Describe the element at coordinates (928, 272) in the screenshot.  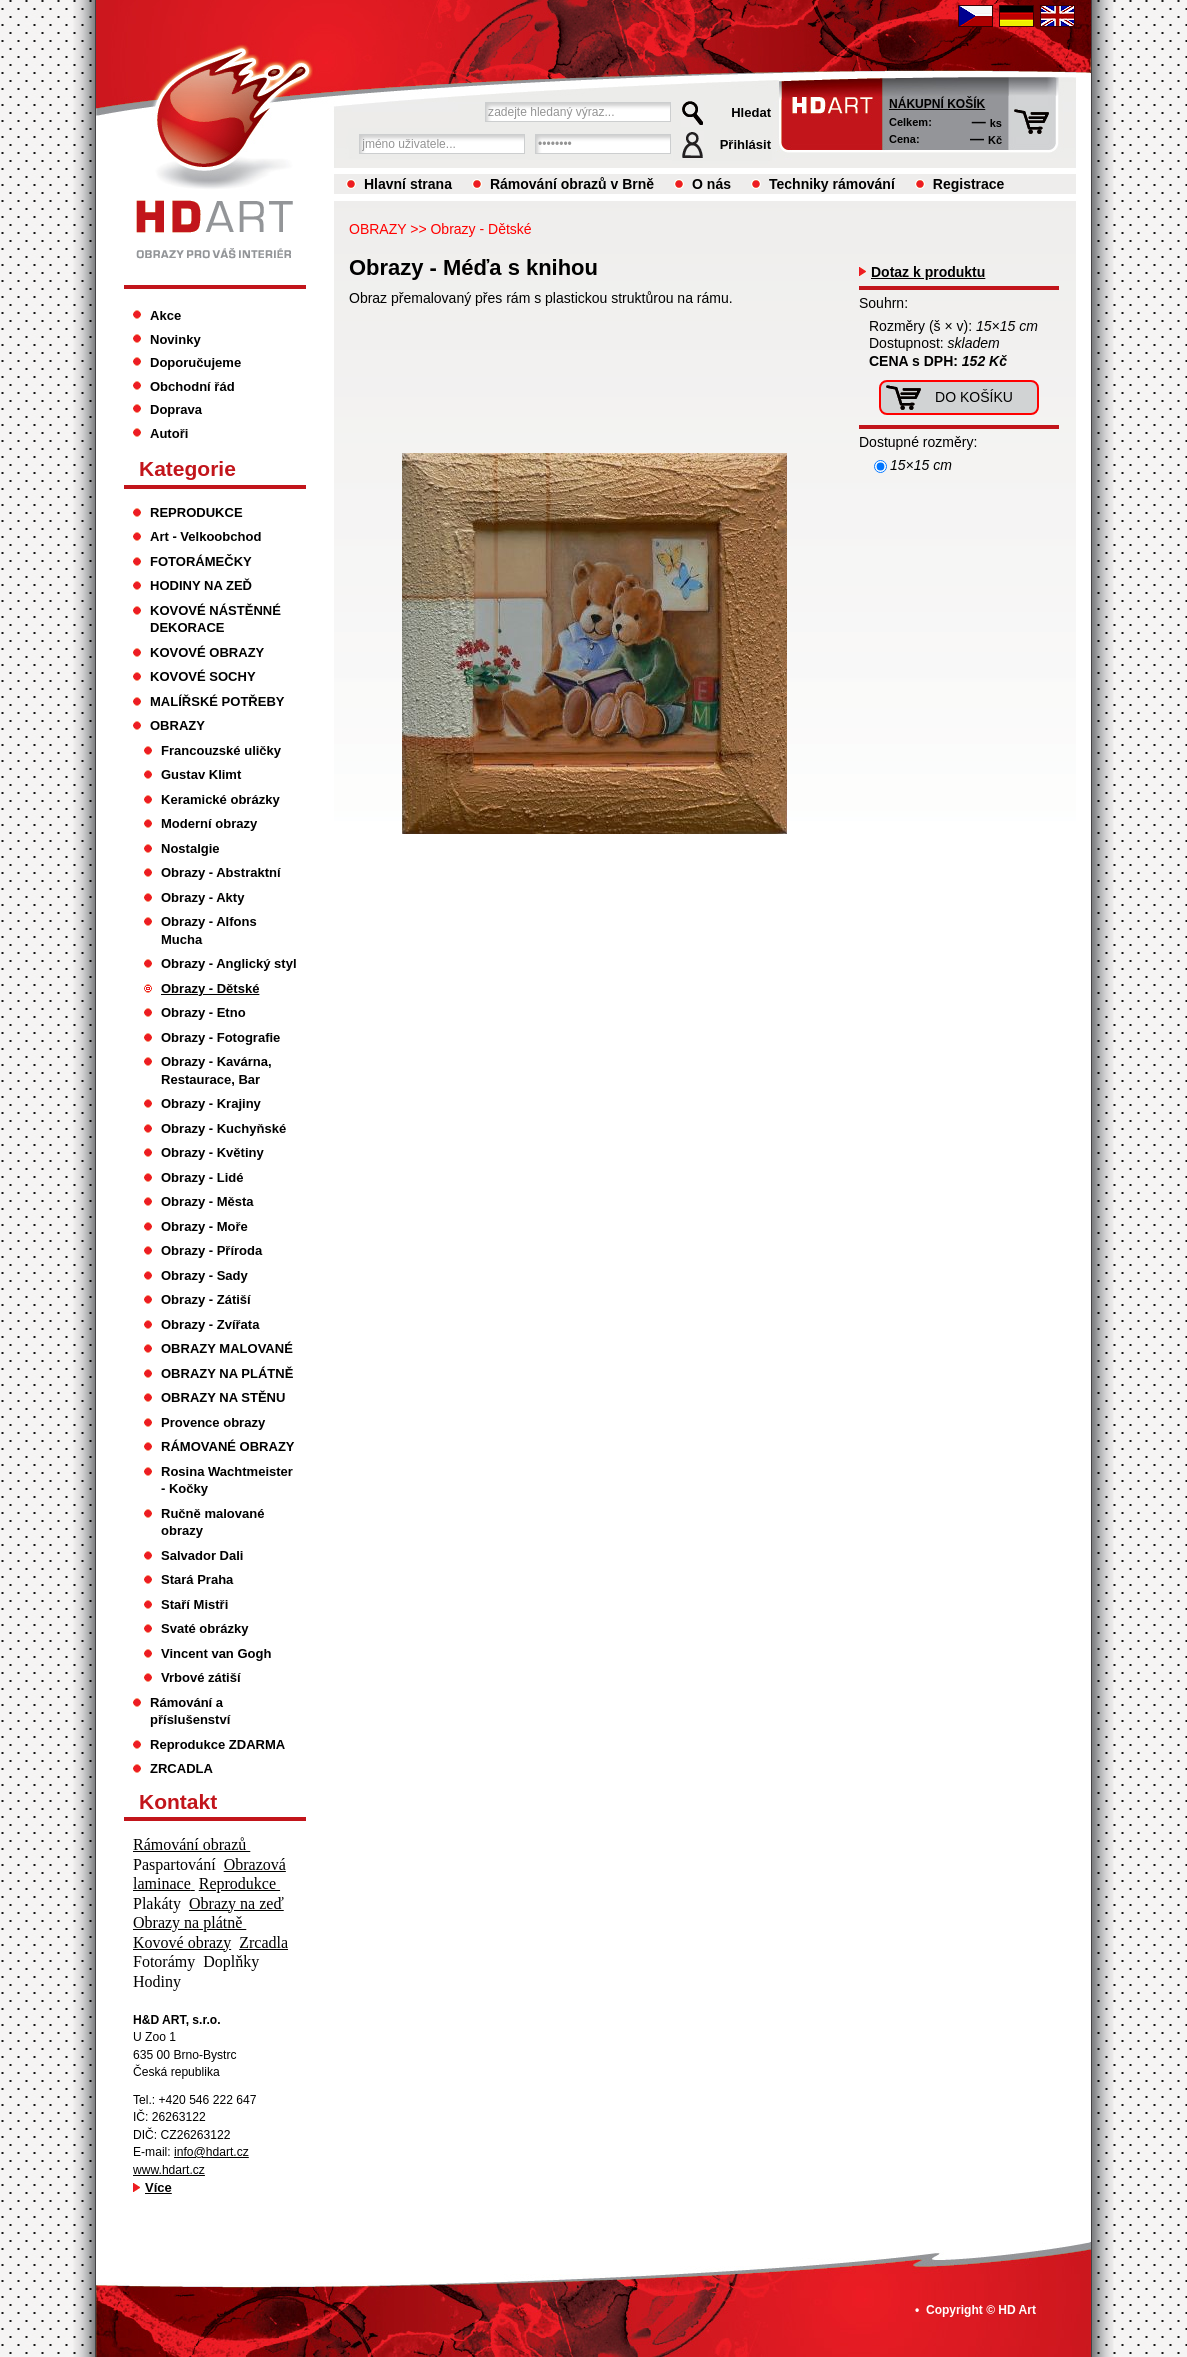
I see `Dotaz k produktu` at that location.